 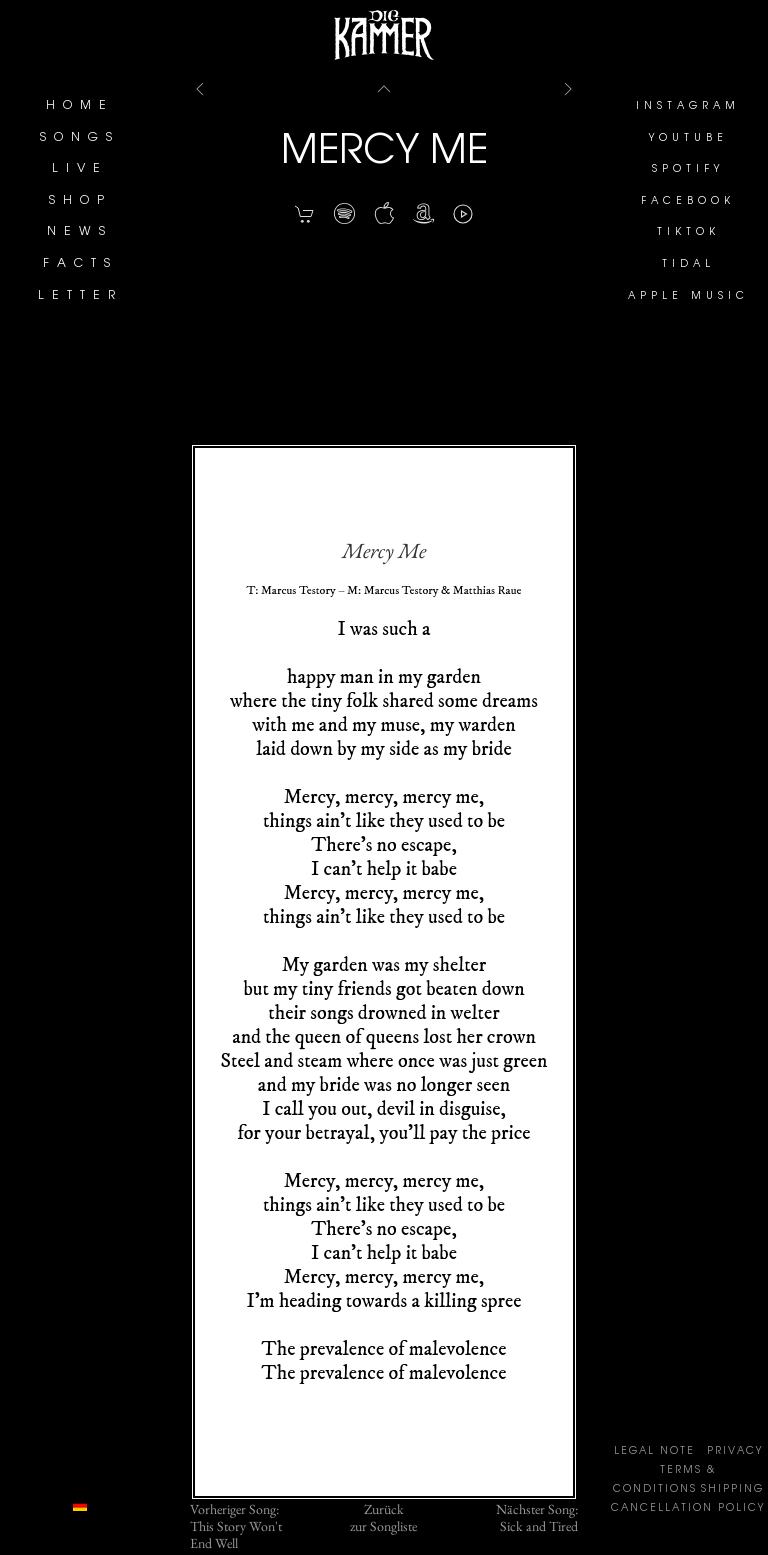 What do you see at coordinates (537, 1518) in the screenshot?
I see `Nächster Song:Sick and Tired` at bounding box center [537, 1518].